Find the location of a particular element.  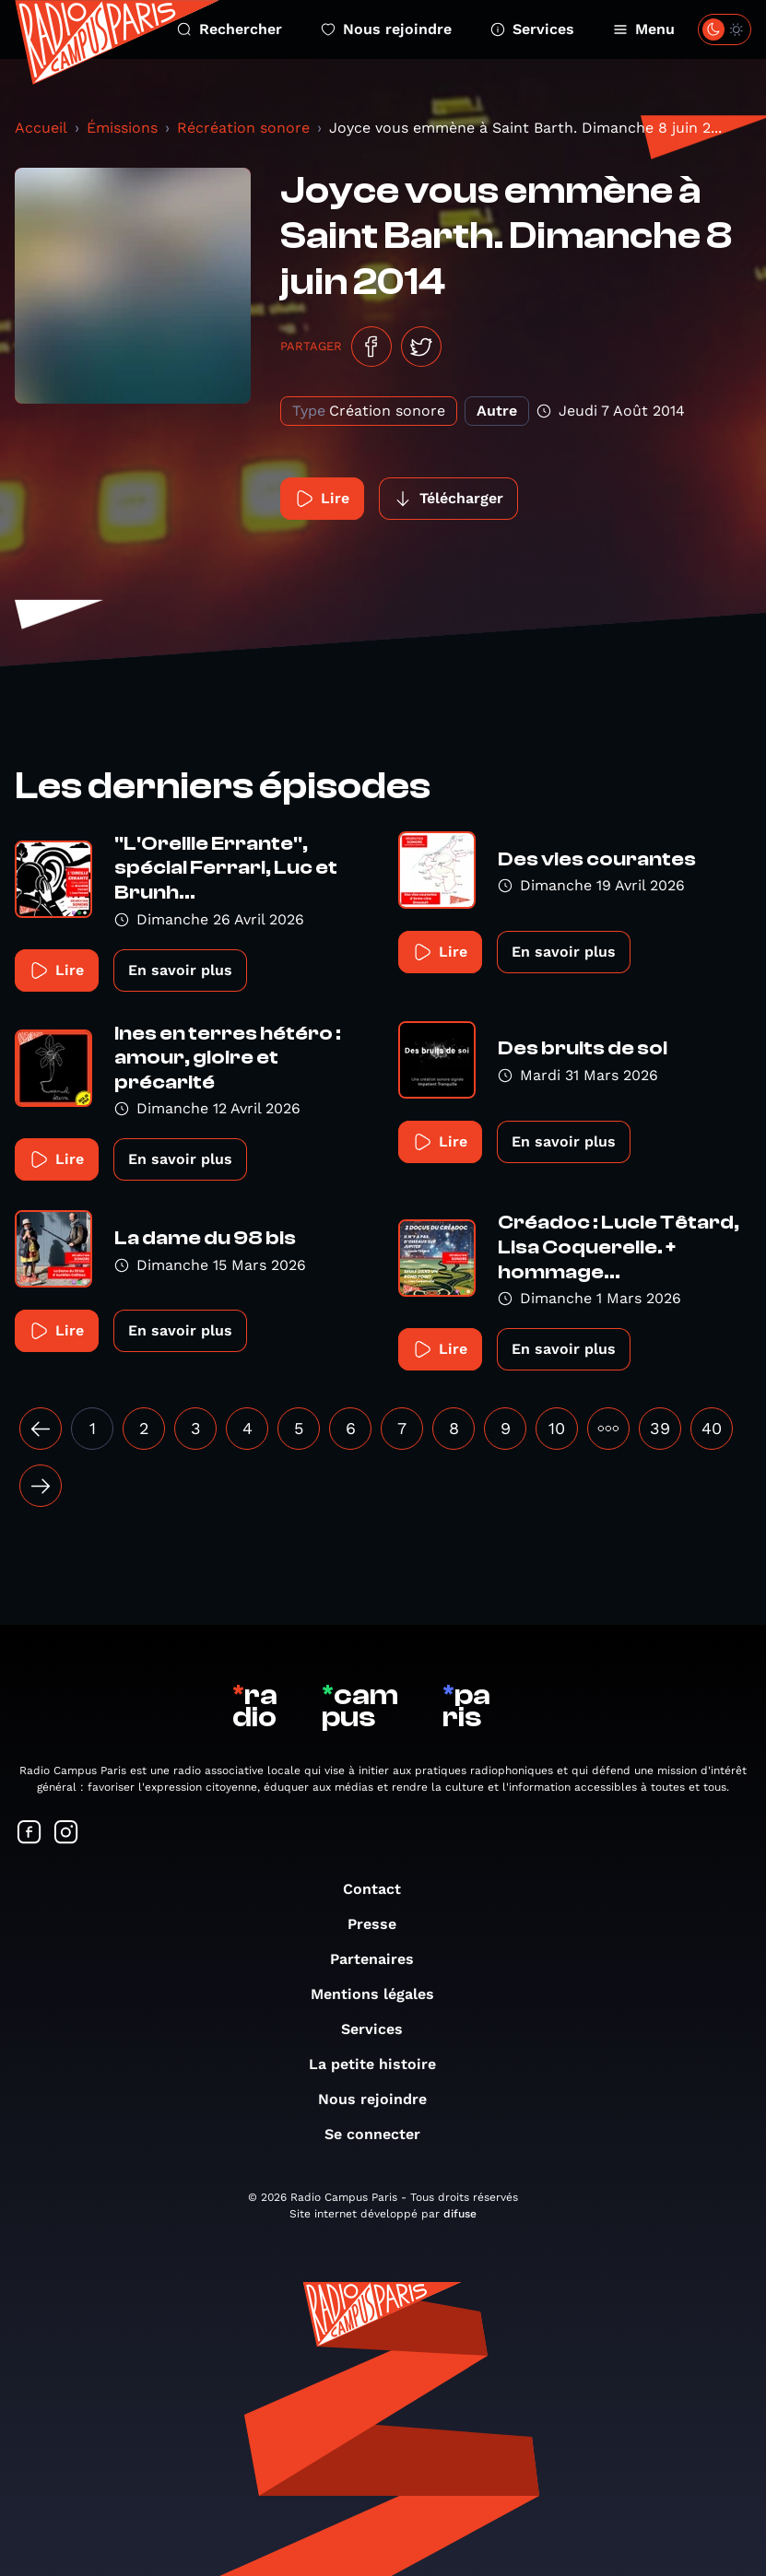

Mentions légales is located at coordinates (382, 1994).